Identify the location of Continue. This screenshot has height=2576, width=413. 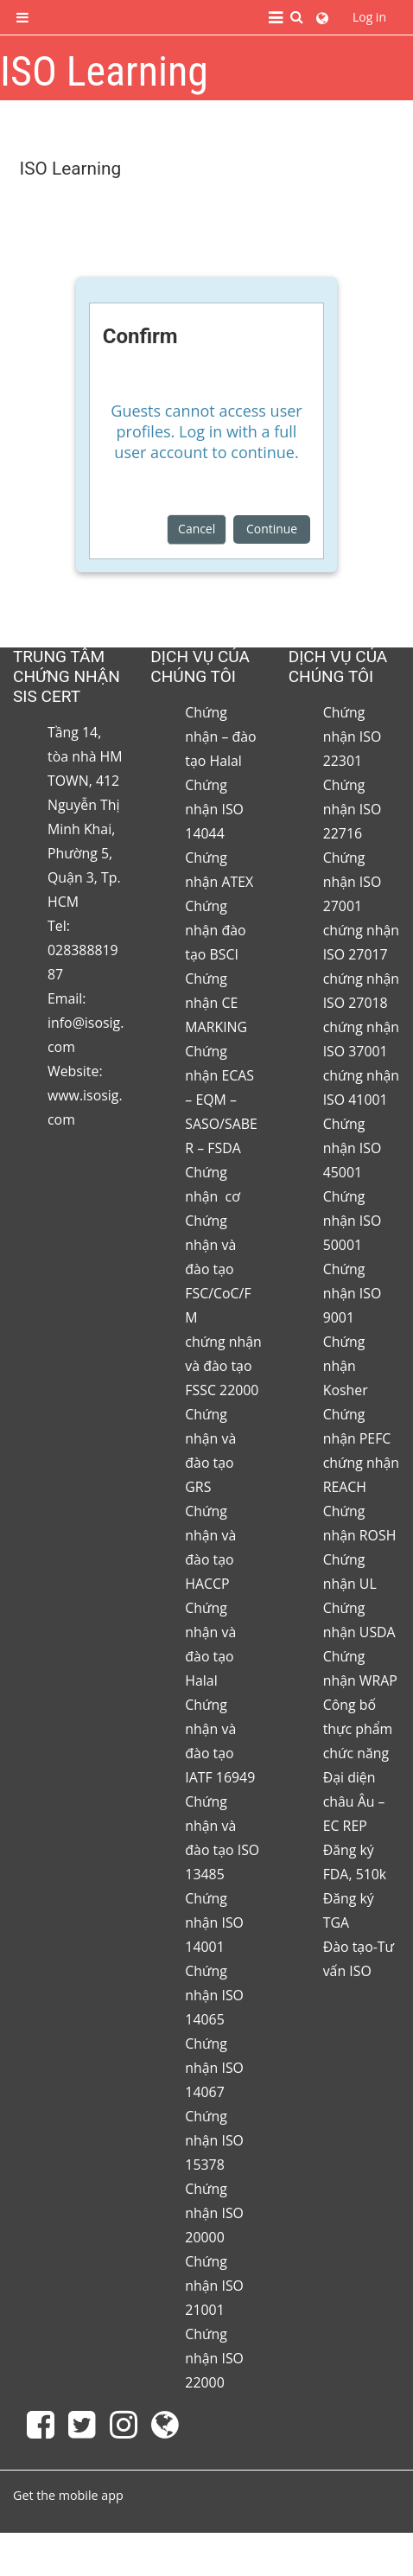
(271, 528).